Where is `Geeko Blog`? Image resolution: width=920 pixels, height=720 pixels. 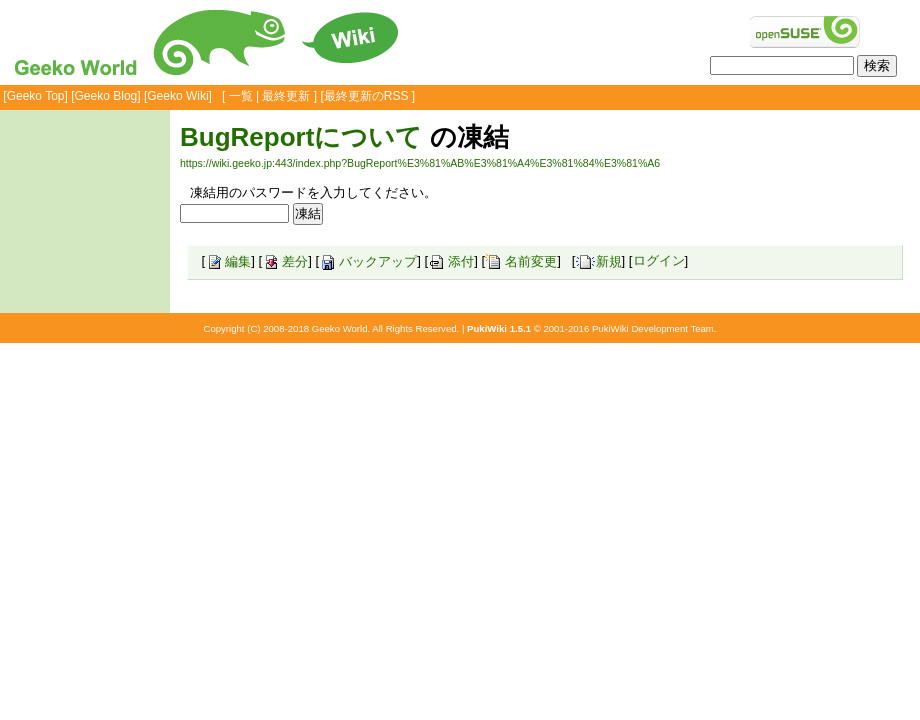
Geeko Blog is located at coordinates (106, 96).